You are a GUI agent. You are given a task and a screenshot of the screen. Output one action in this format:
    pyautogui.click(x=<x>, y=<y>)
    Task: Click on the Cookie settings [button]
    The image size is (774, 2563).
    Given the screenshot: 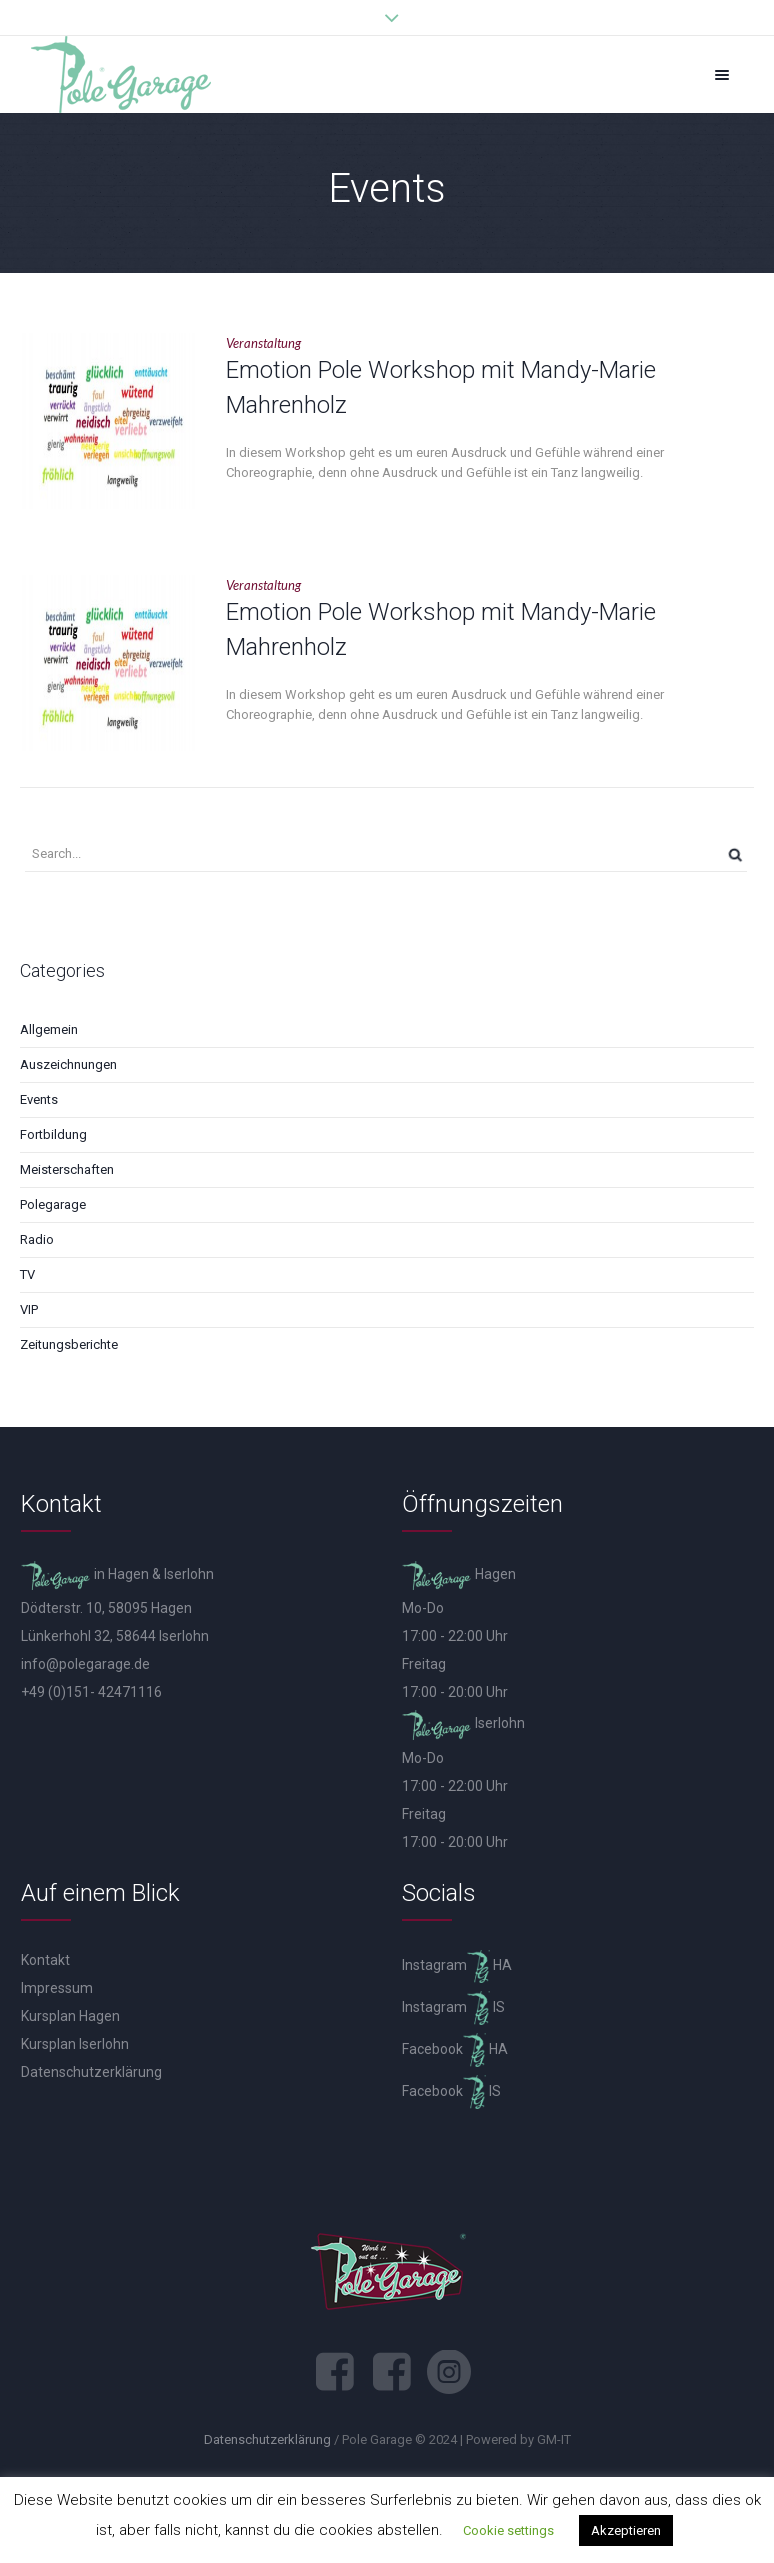 What is the action you would take?
    pyautogui.click(x=508, y=2530)
    